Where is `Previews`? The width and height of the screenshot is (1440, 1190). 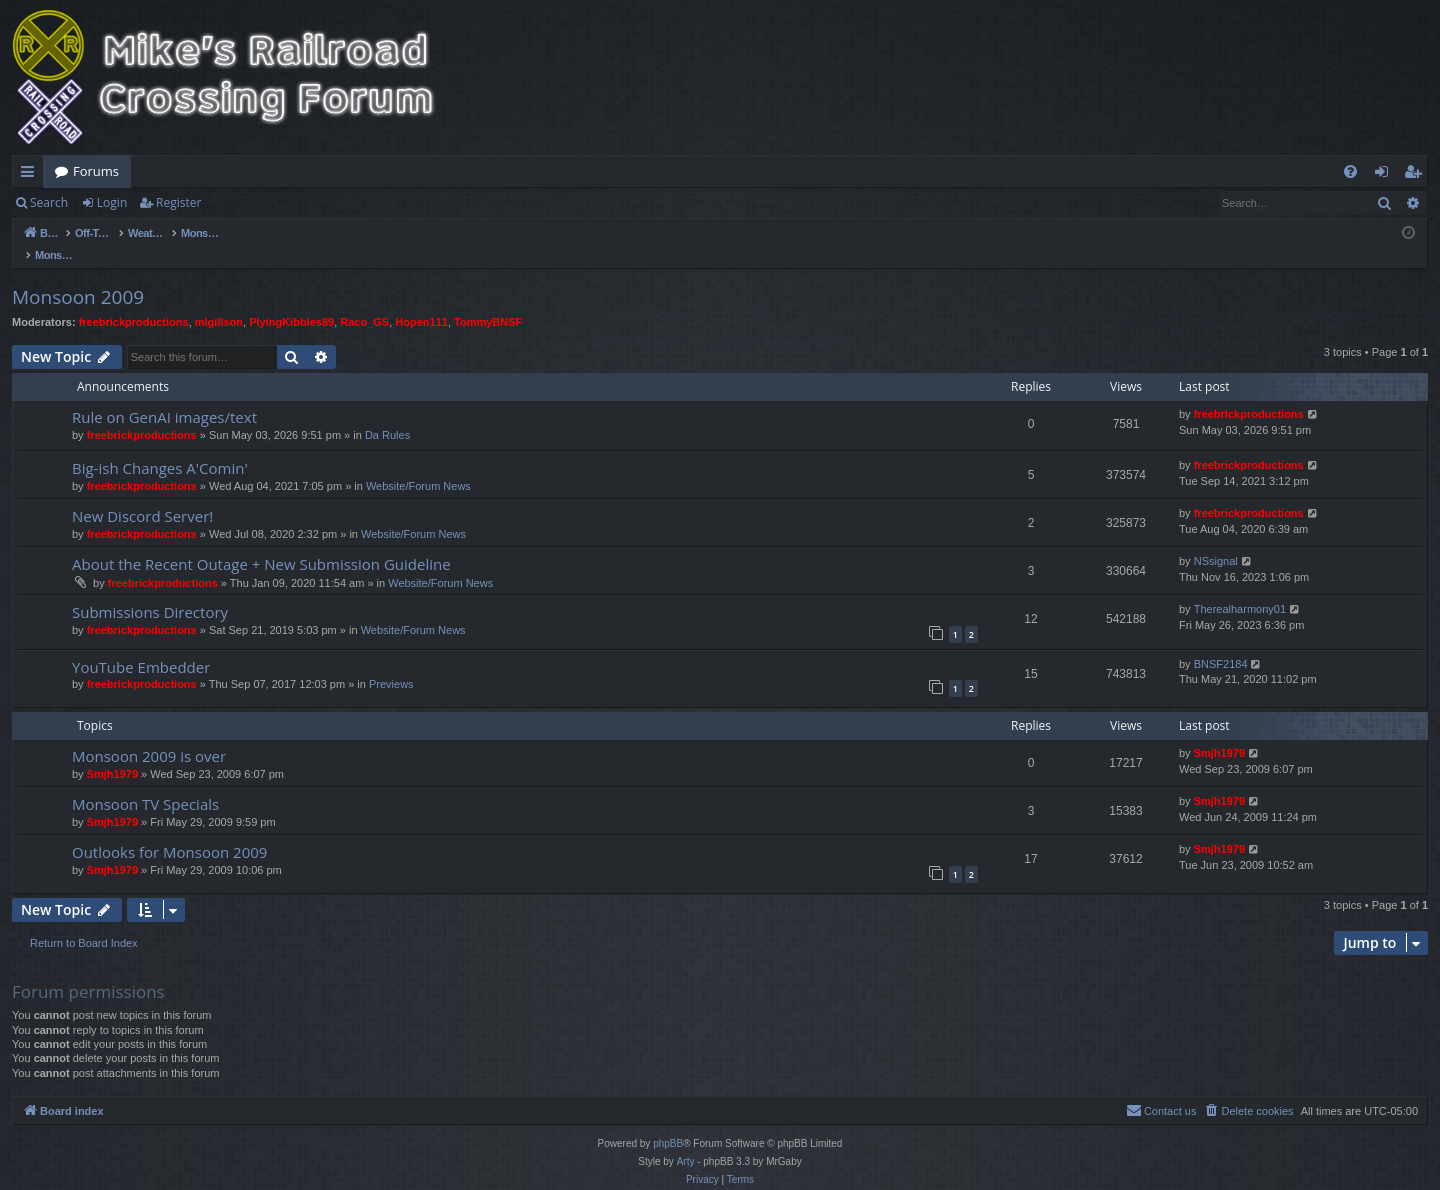 Previews is located at coordinates (391, 663).